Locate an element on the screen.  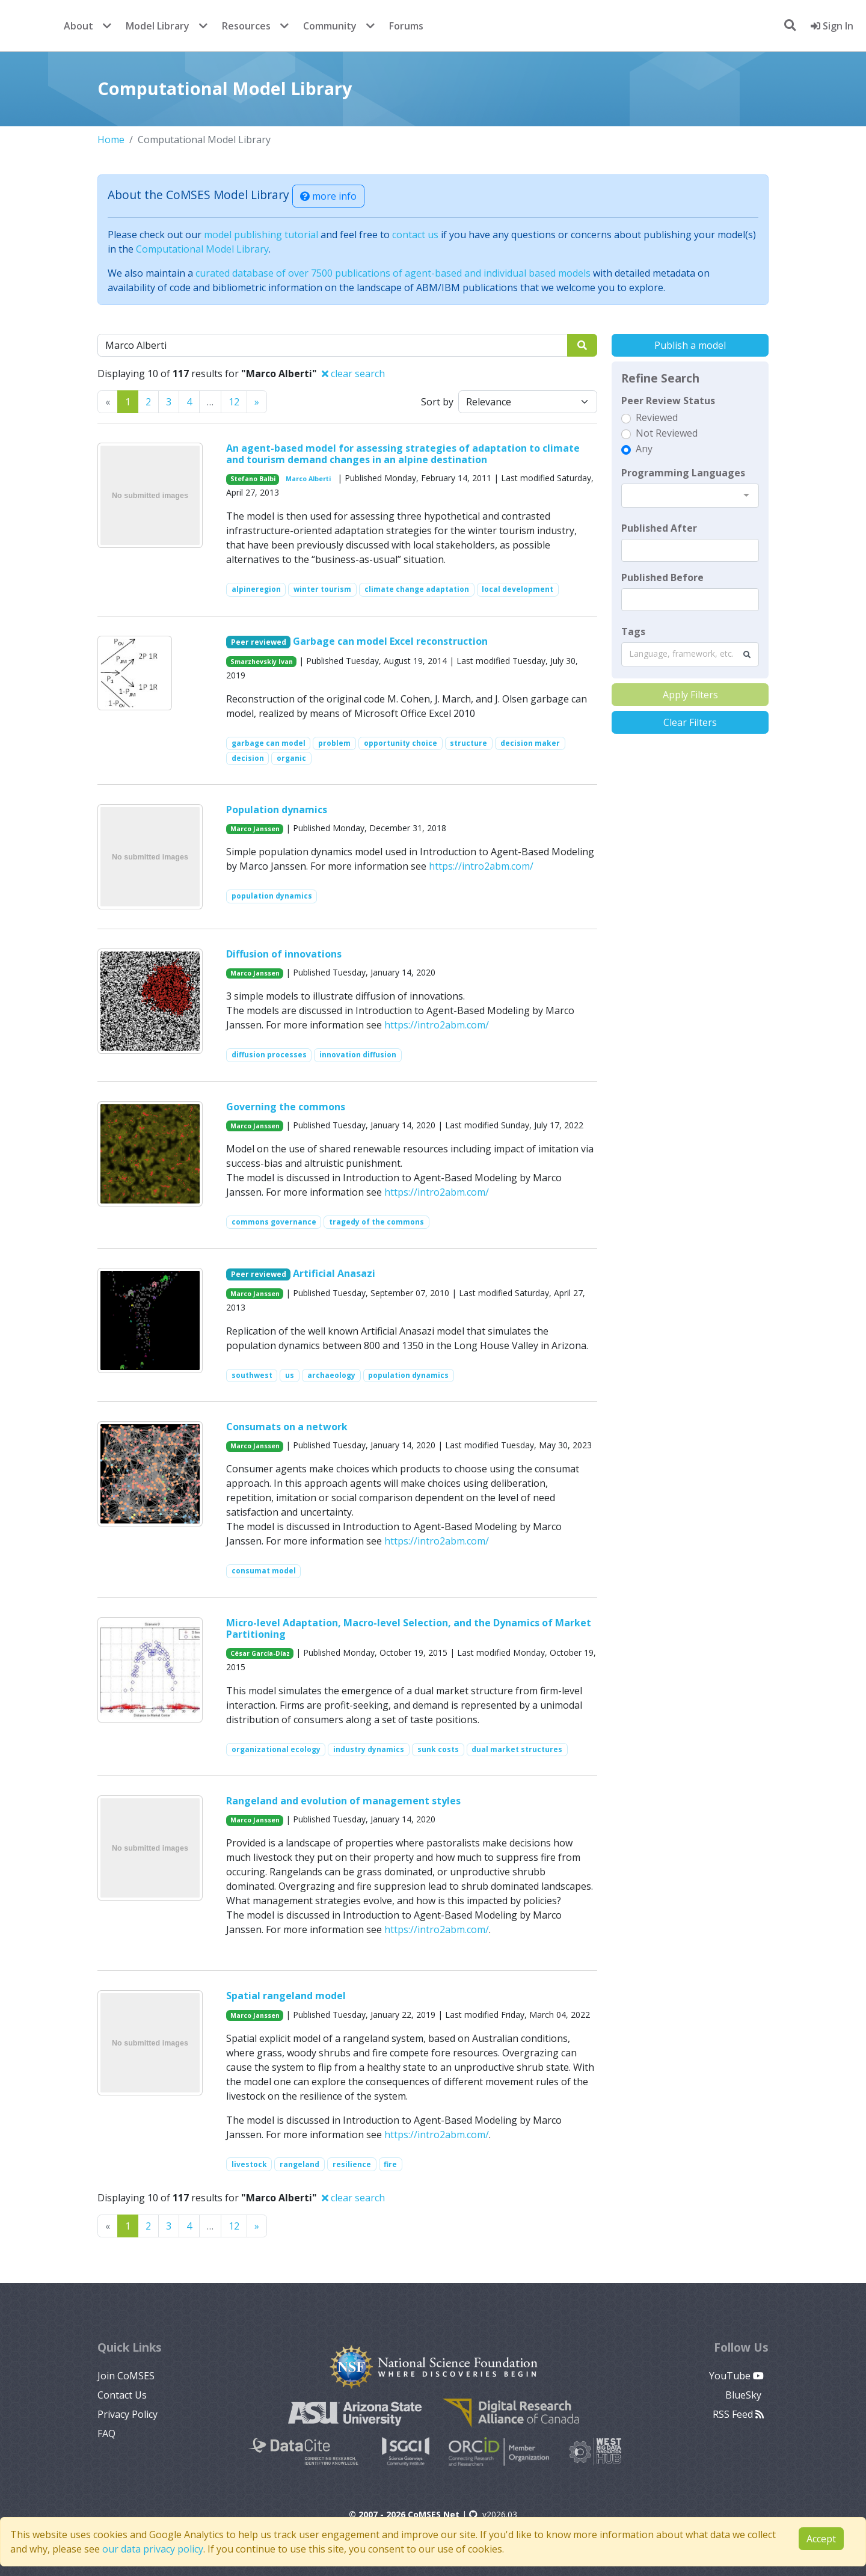
opportunity choice is located at coordinates (400, 743).